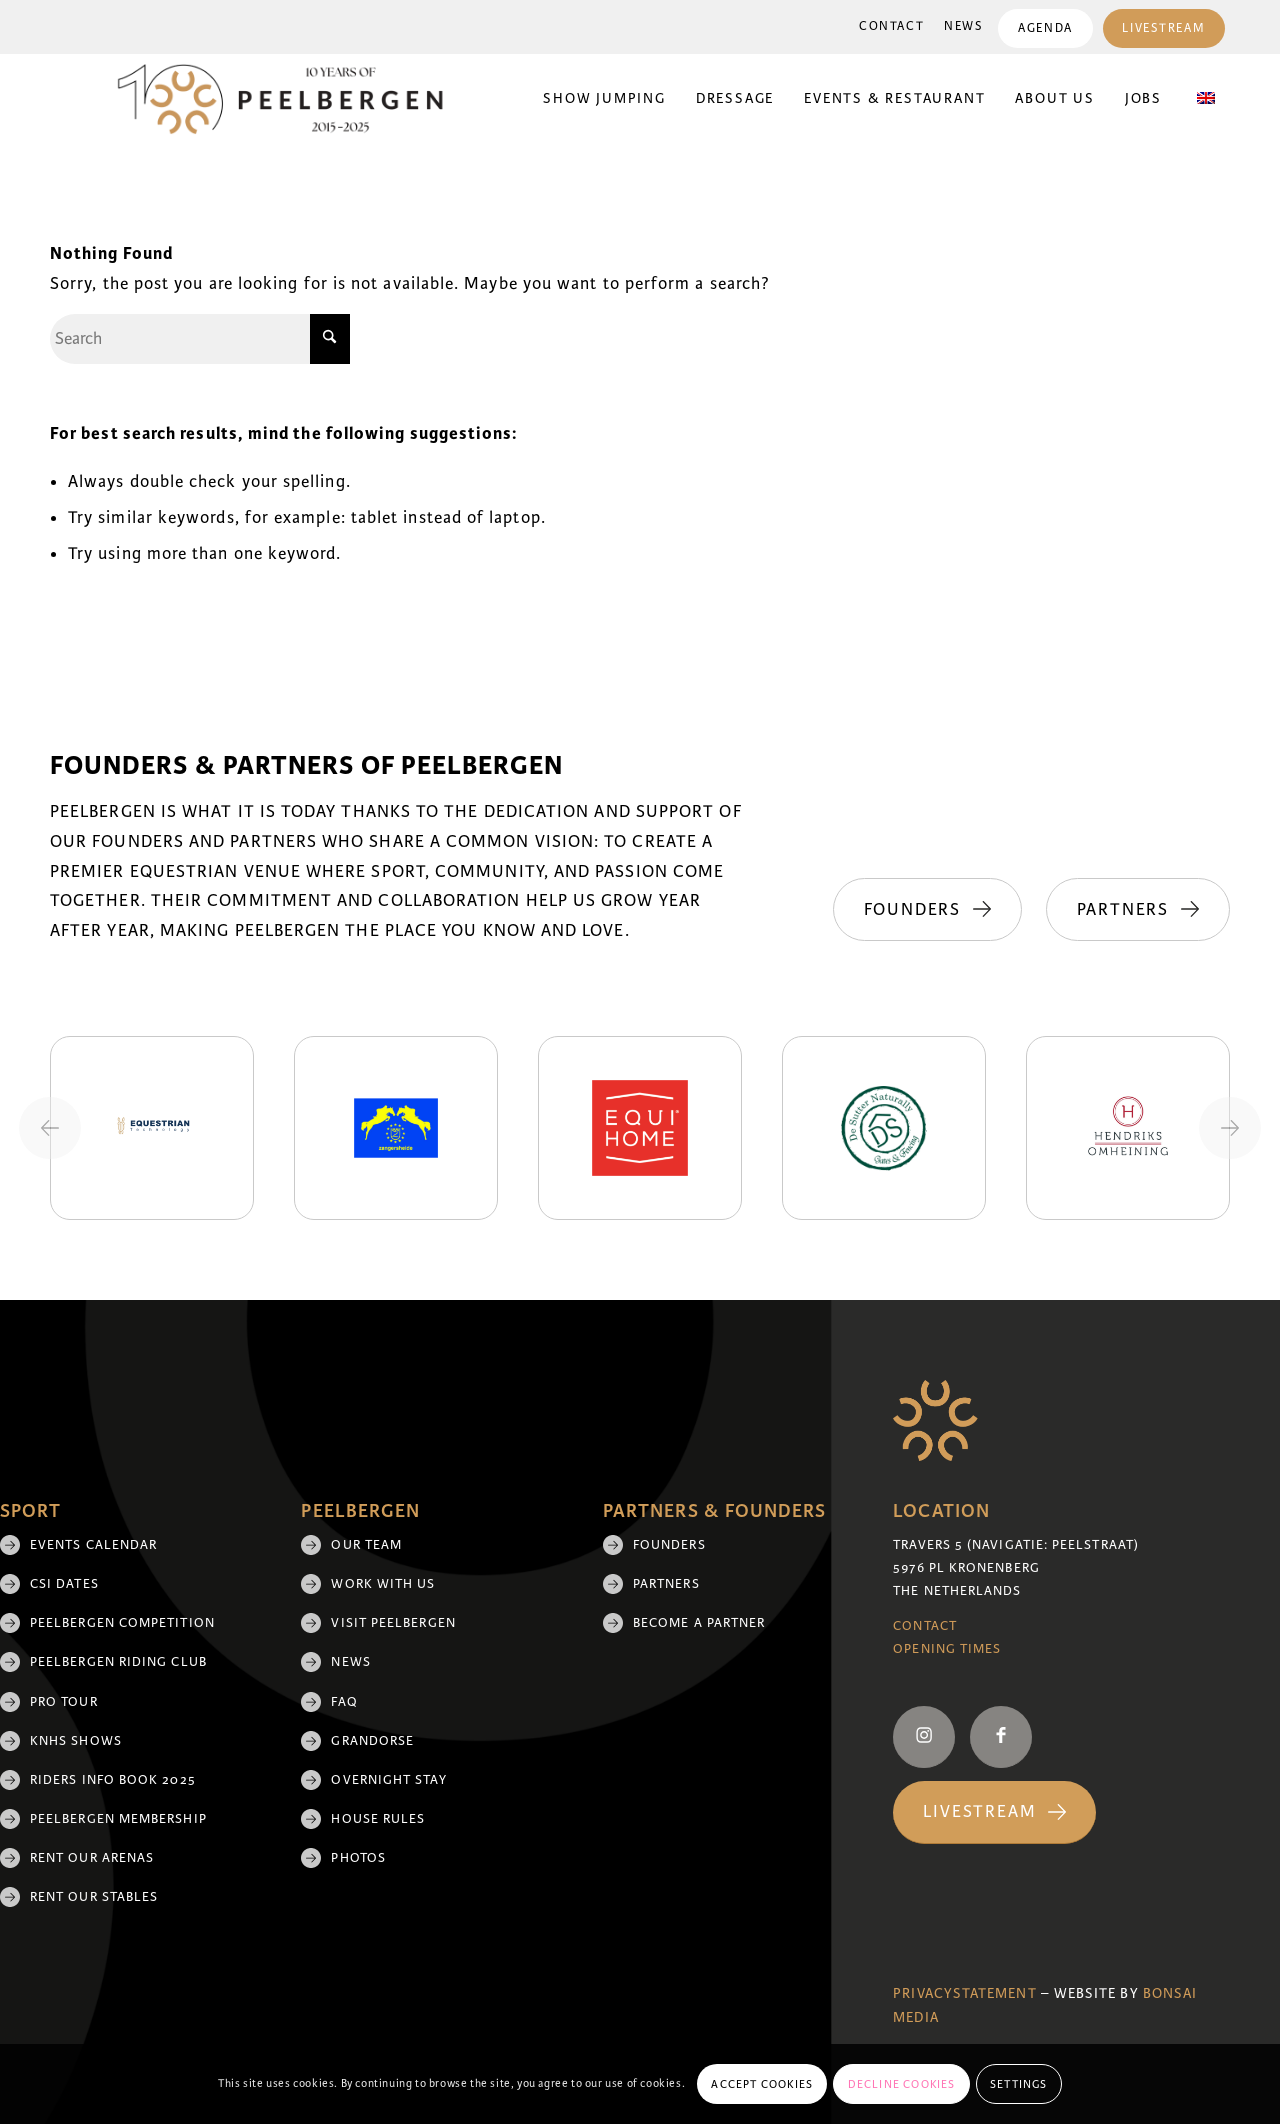 The width and height of the screenshot is (1280, 2124). What do you see at coordinates (50, 1128) in the screenshot?
I see `[Previous slide]` at bounding box center [50, 1128].